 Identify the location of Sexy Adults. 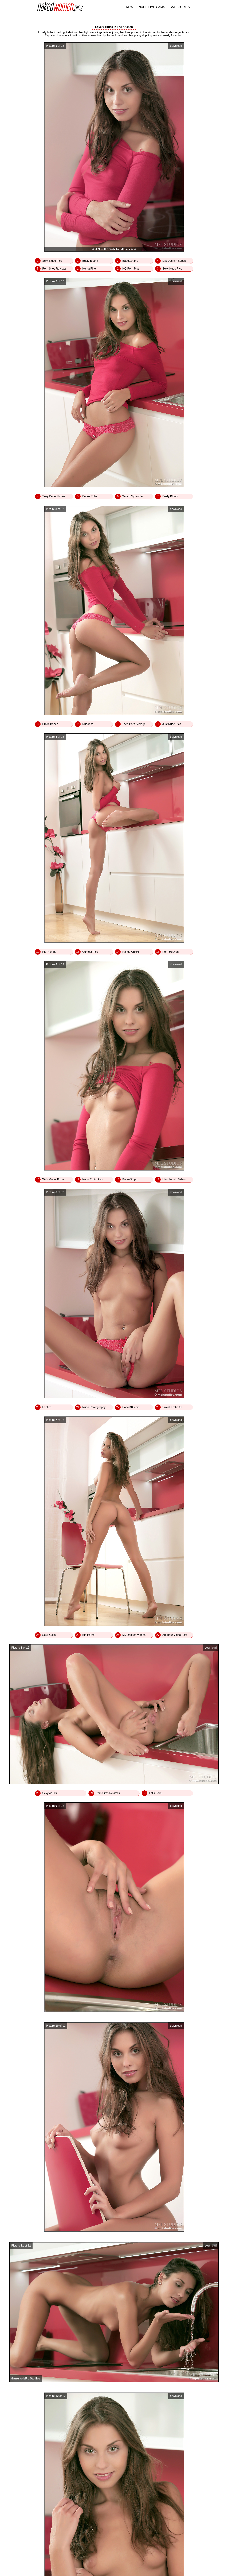
(46, 1793).